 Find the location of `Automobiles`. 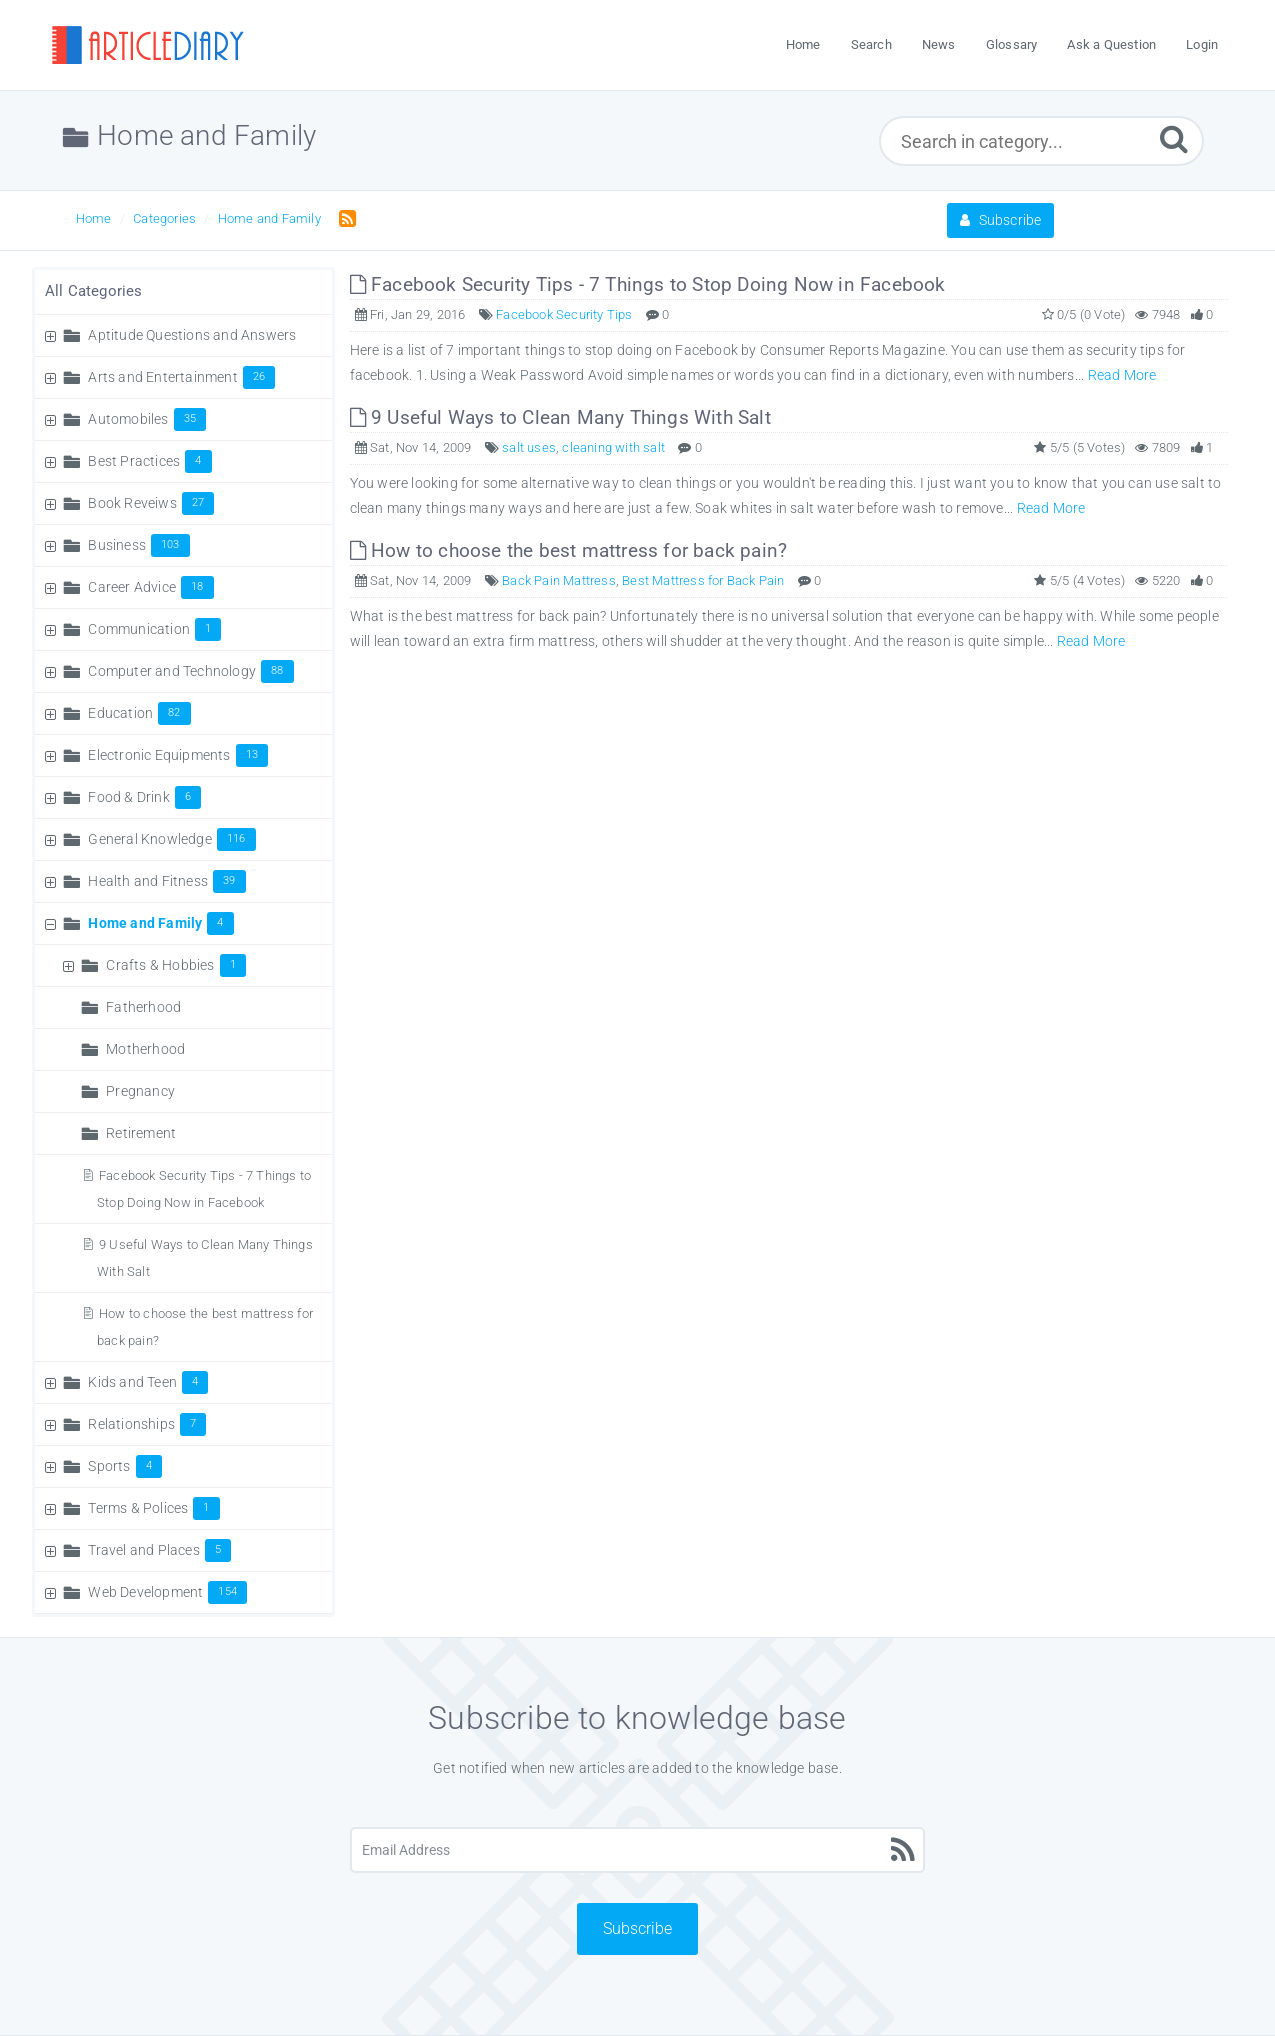

Automobiles is located at coordinates (147, 419).